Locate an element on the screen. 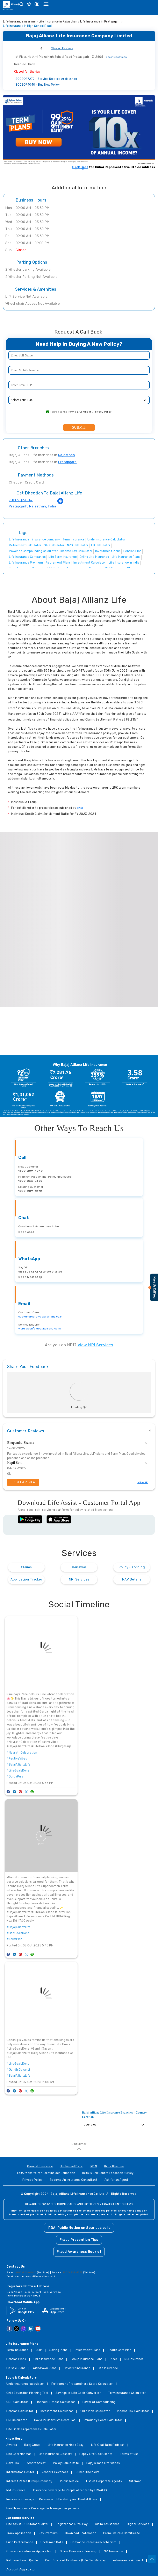 The image size is (158, 2576). 1800-209-4040 is located at coordinates (30, 1170).